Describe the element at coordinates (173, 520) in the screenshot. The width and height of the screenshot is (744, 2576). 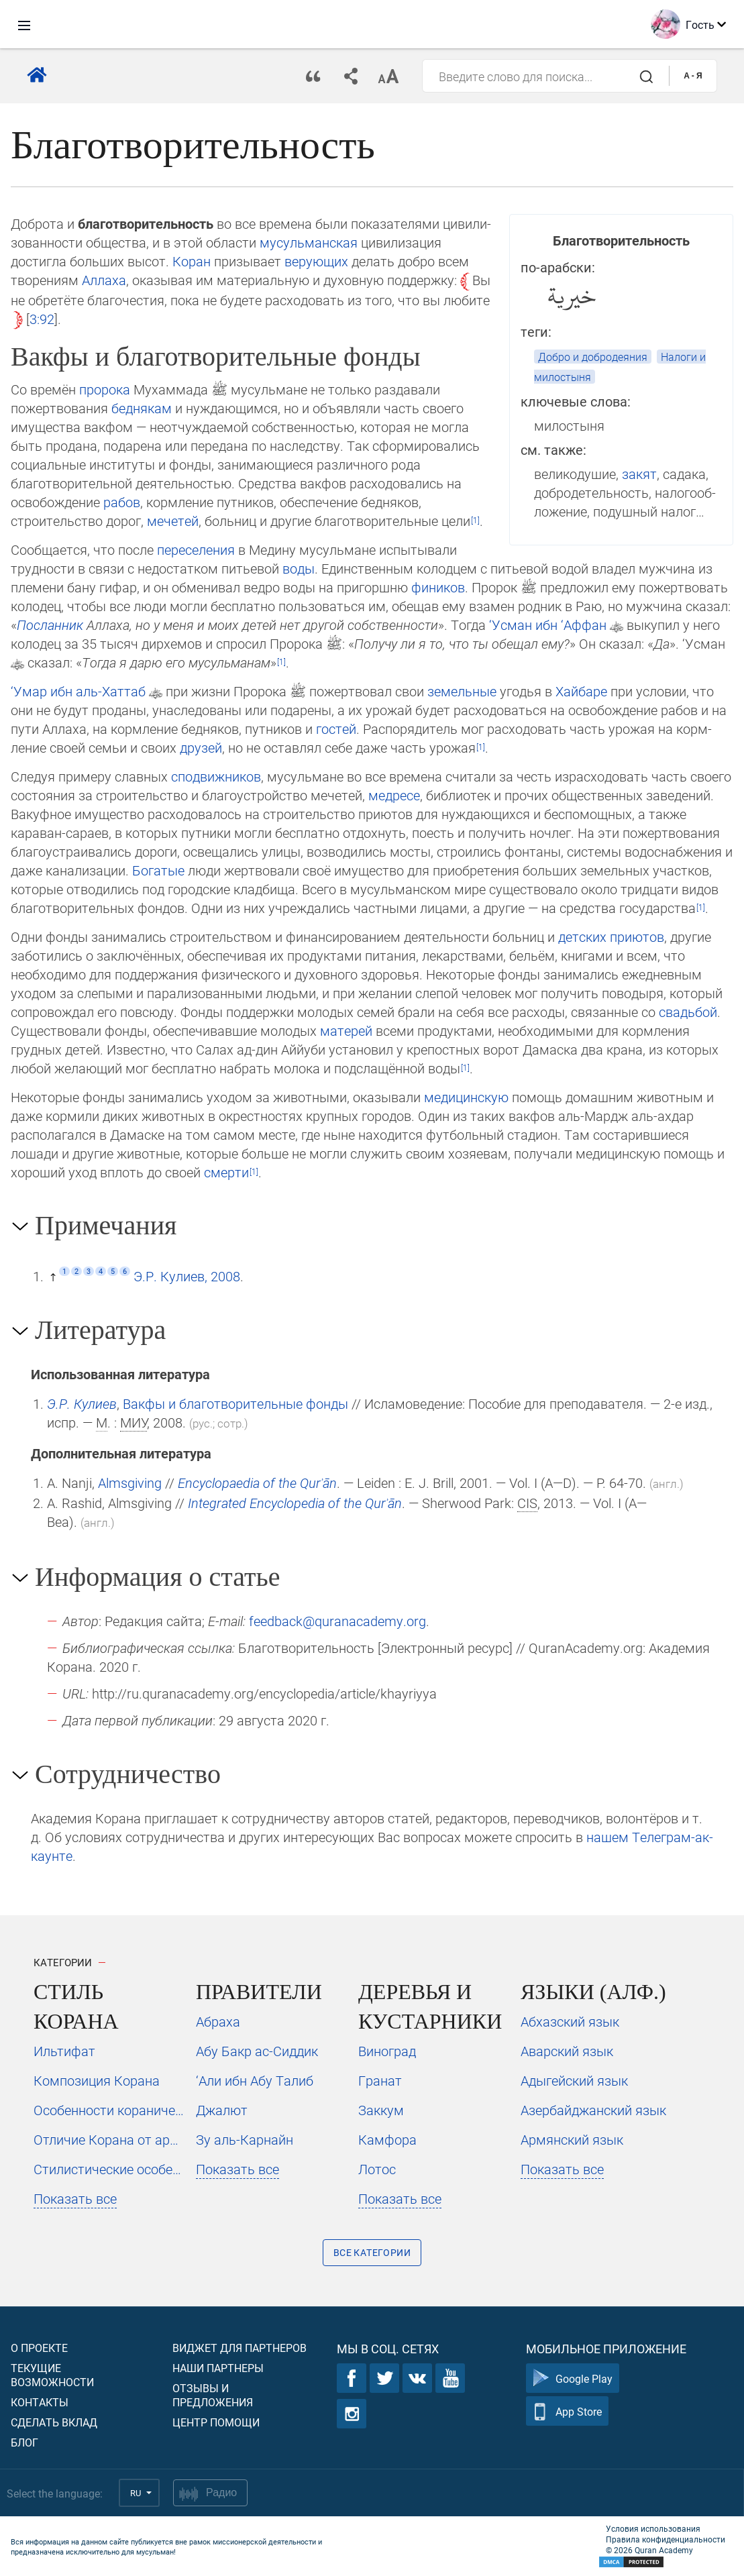
I see `мечетей` at that location.